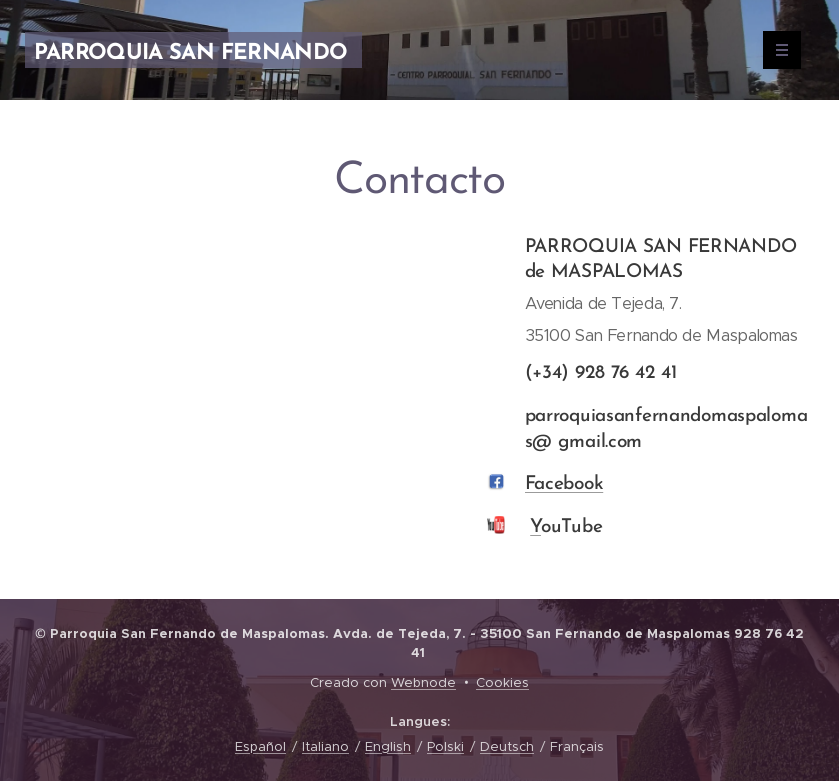 Image resolution: width=839 pixels, height=781 pixels. Describe the element at coordinates (563, 484) in the screenshot. I see `Facebook` at that location.